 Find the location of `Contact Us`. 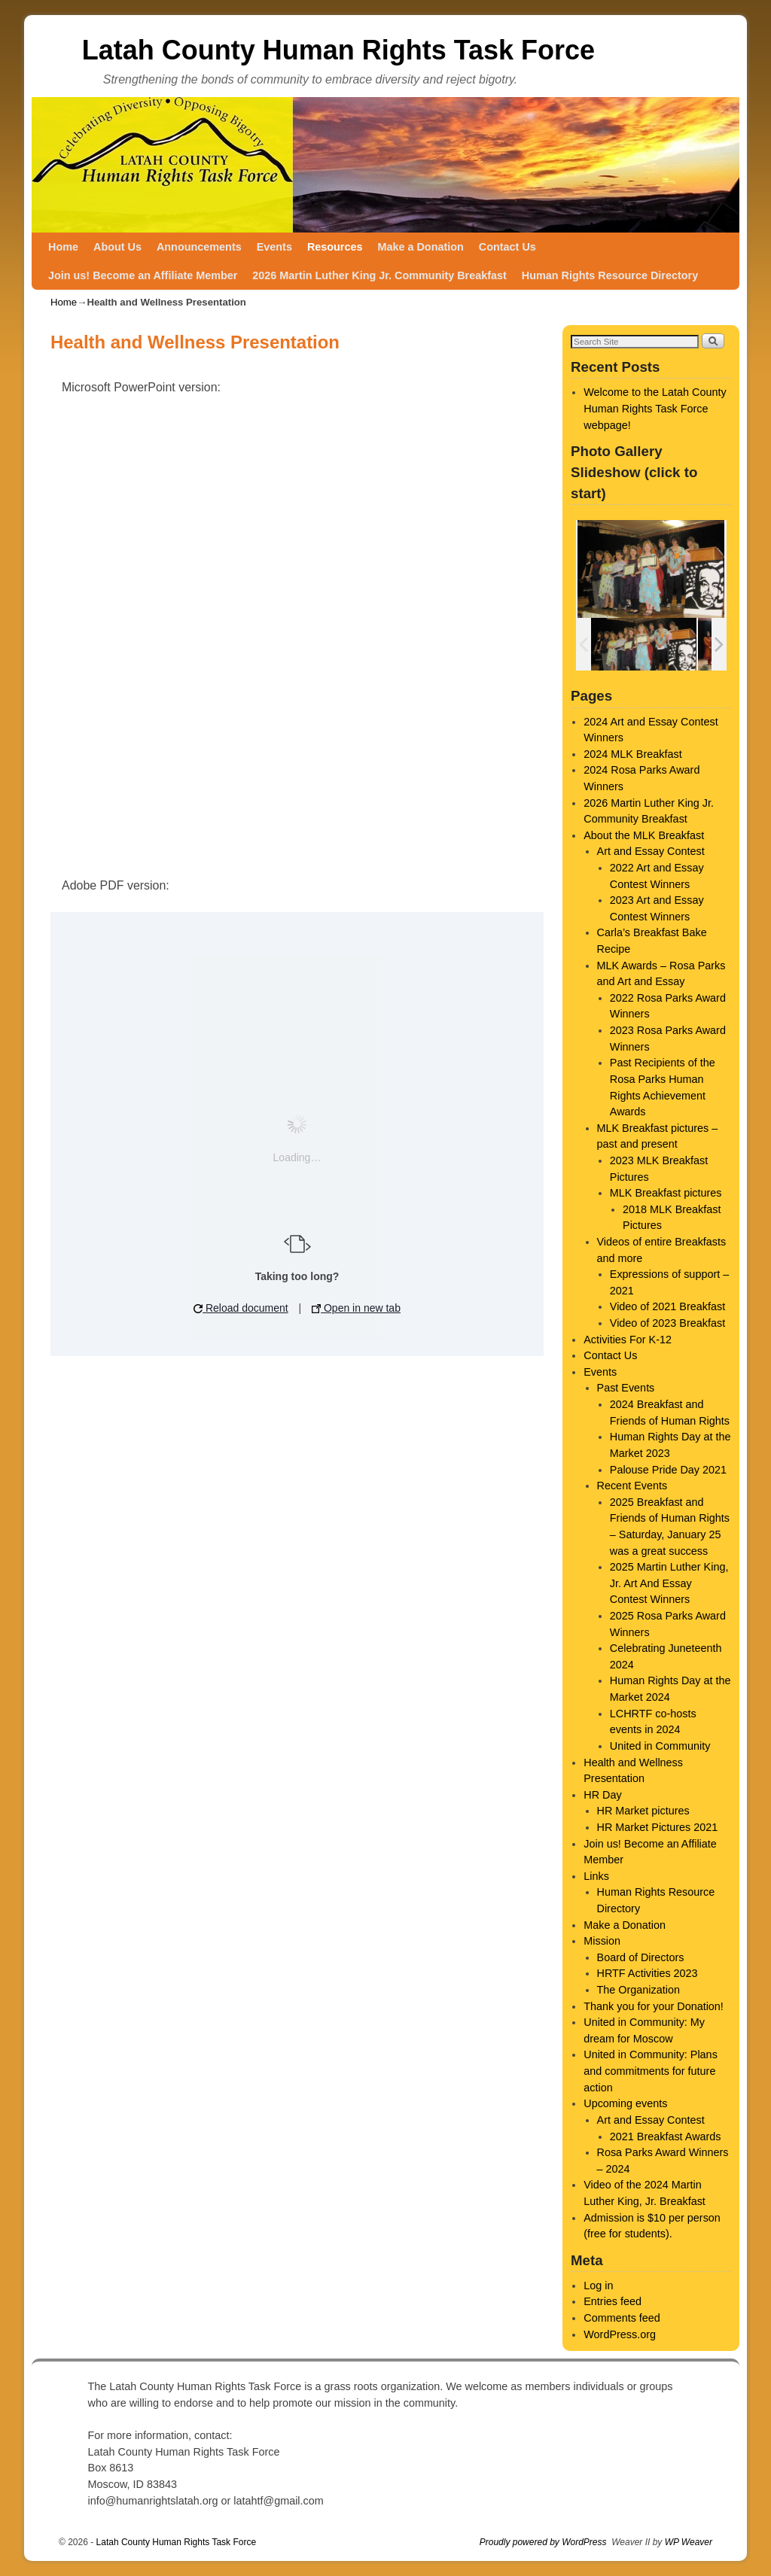

Contact Us is located at coordinates (507, 247).